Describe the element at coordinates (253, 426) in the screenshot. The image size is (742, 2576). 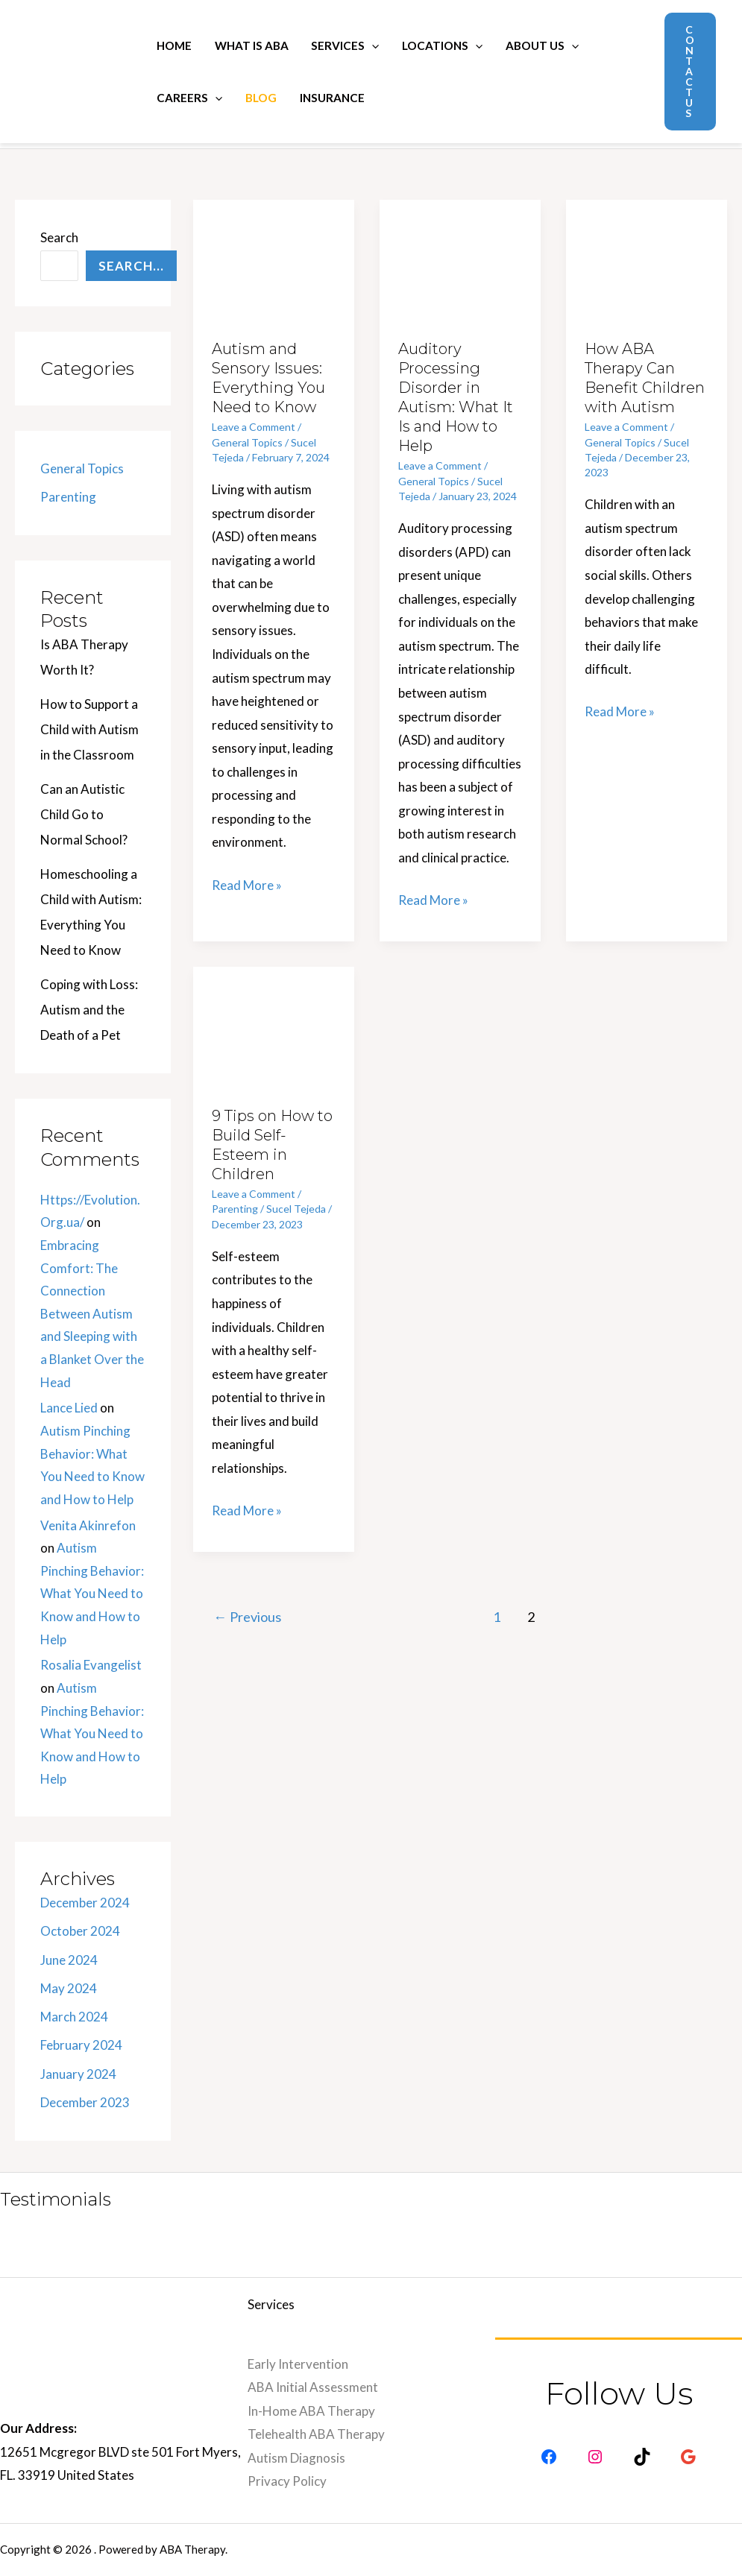
I see `Leave a Comment` at that location.